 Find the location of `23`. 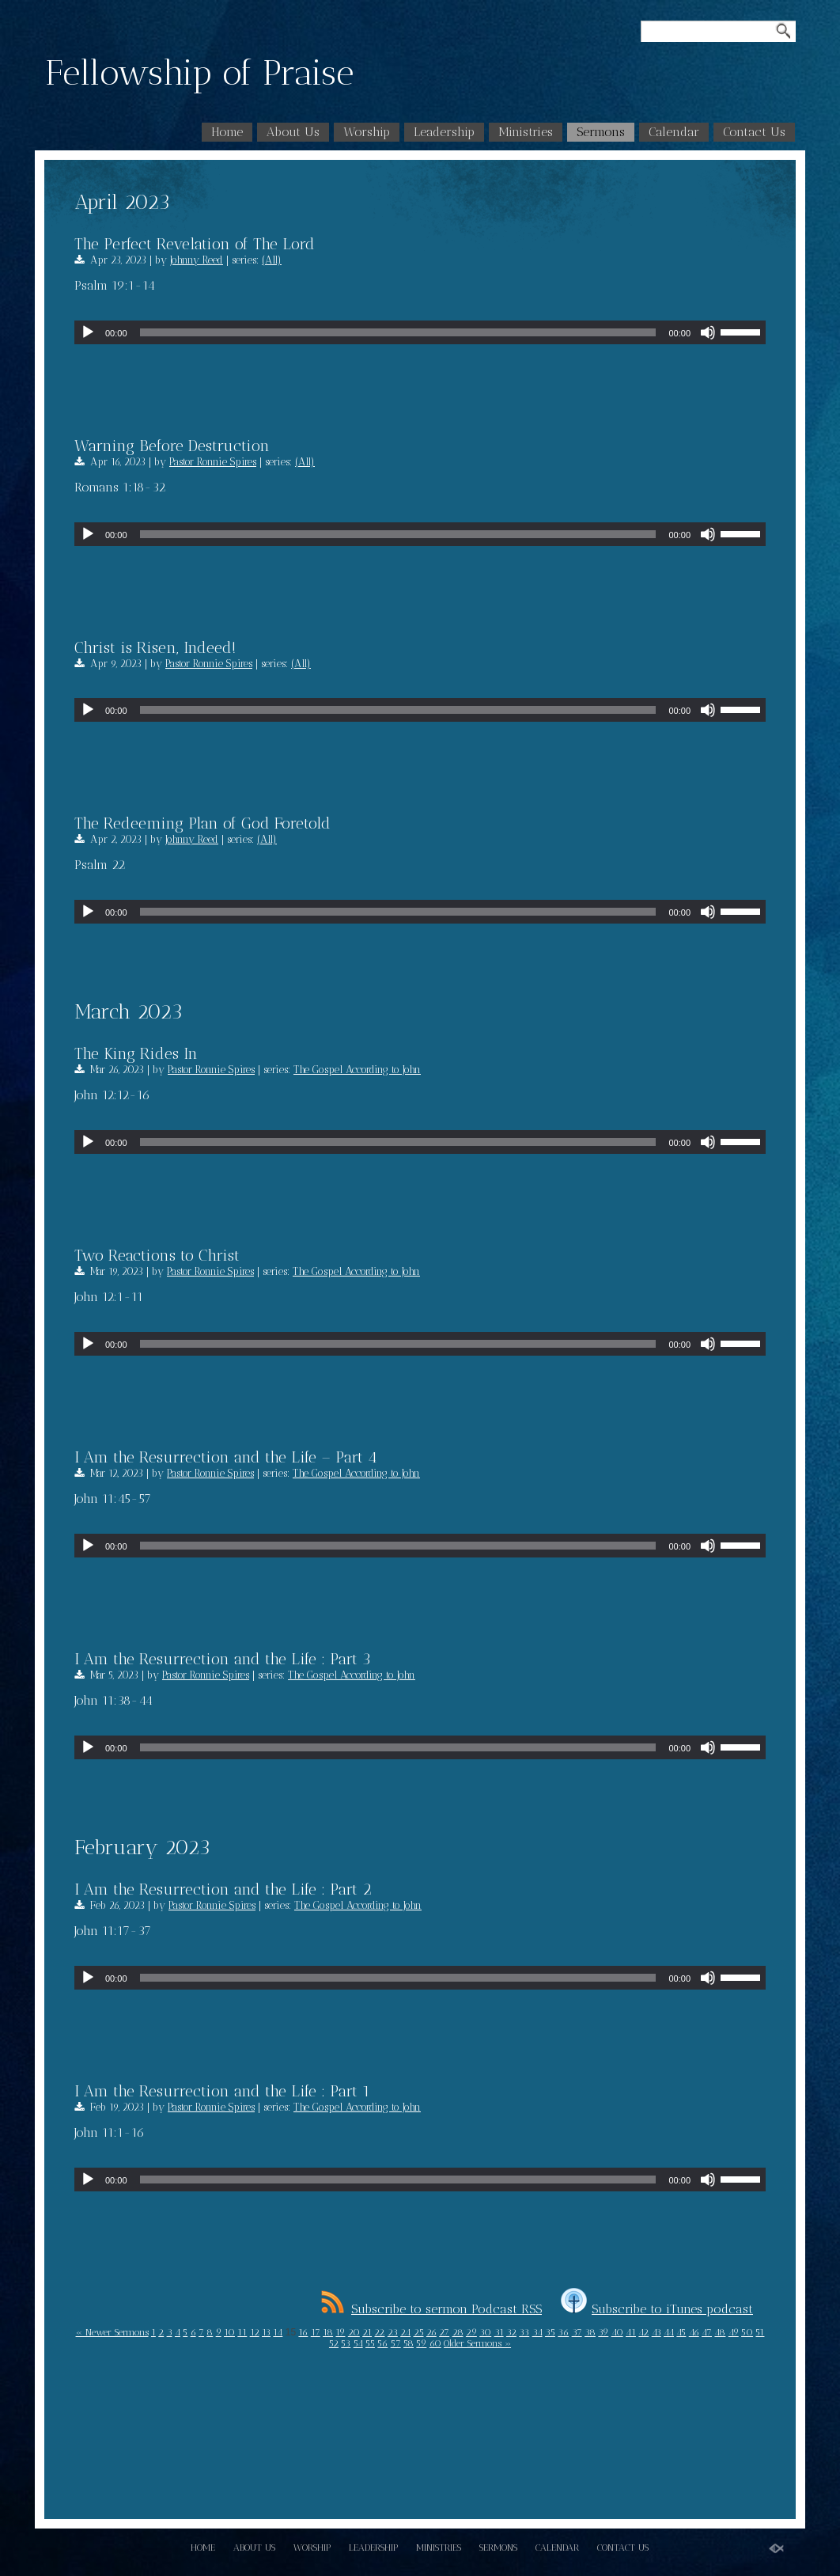

23 is located at coordinates (393, 2332).